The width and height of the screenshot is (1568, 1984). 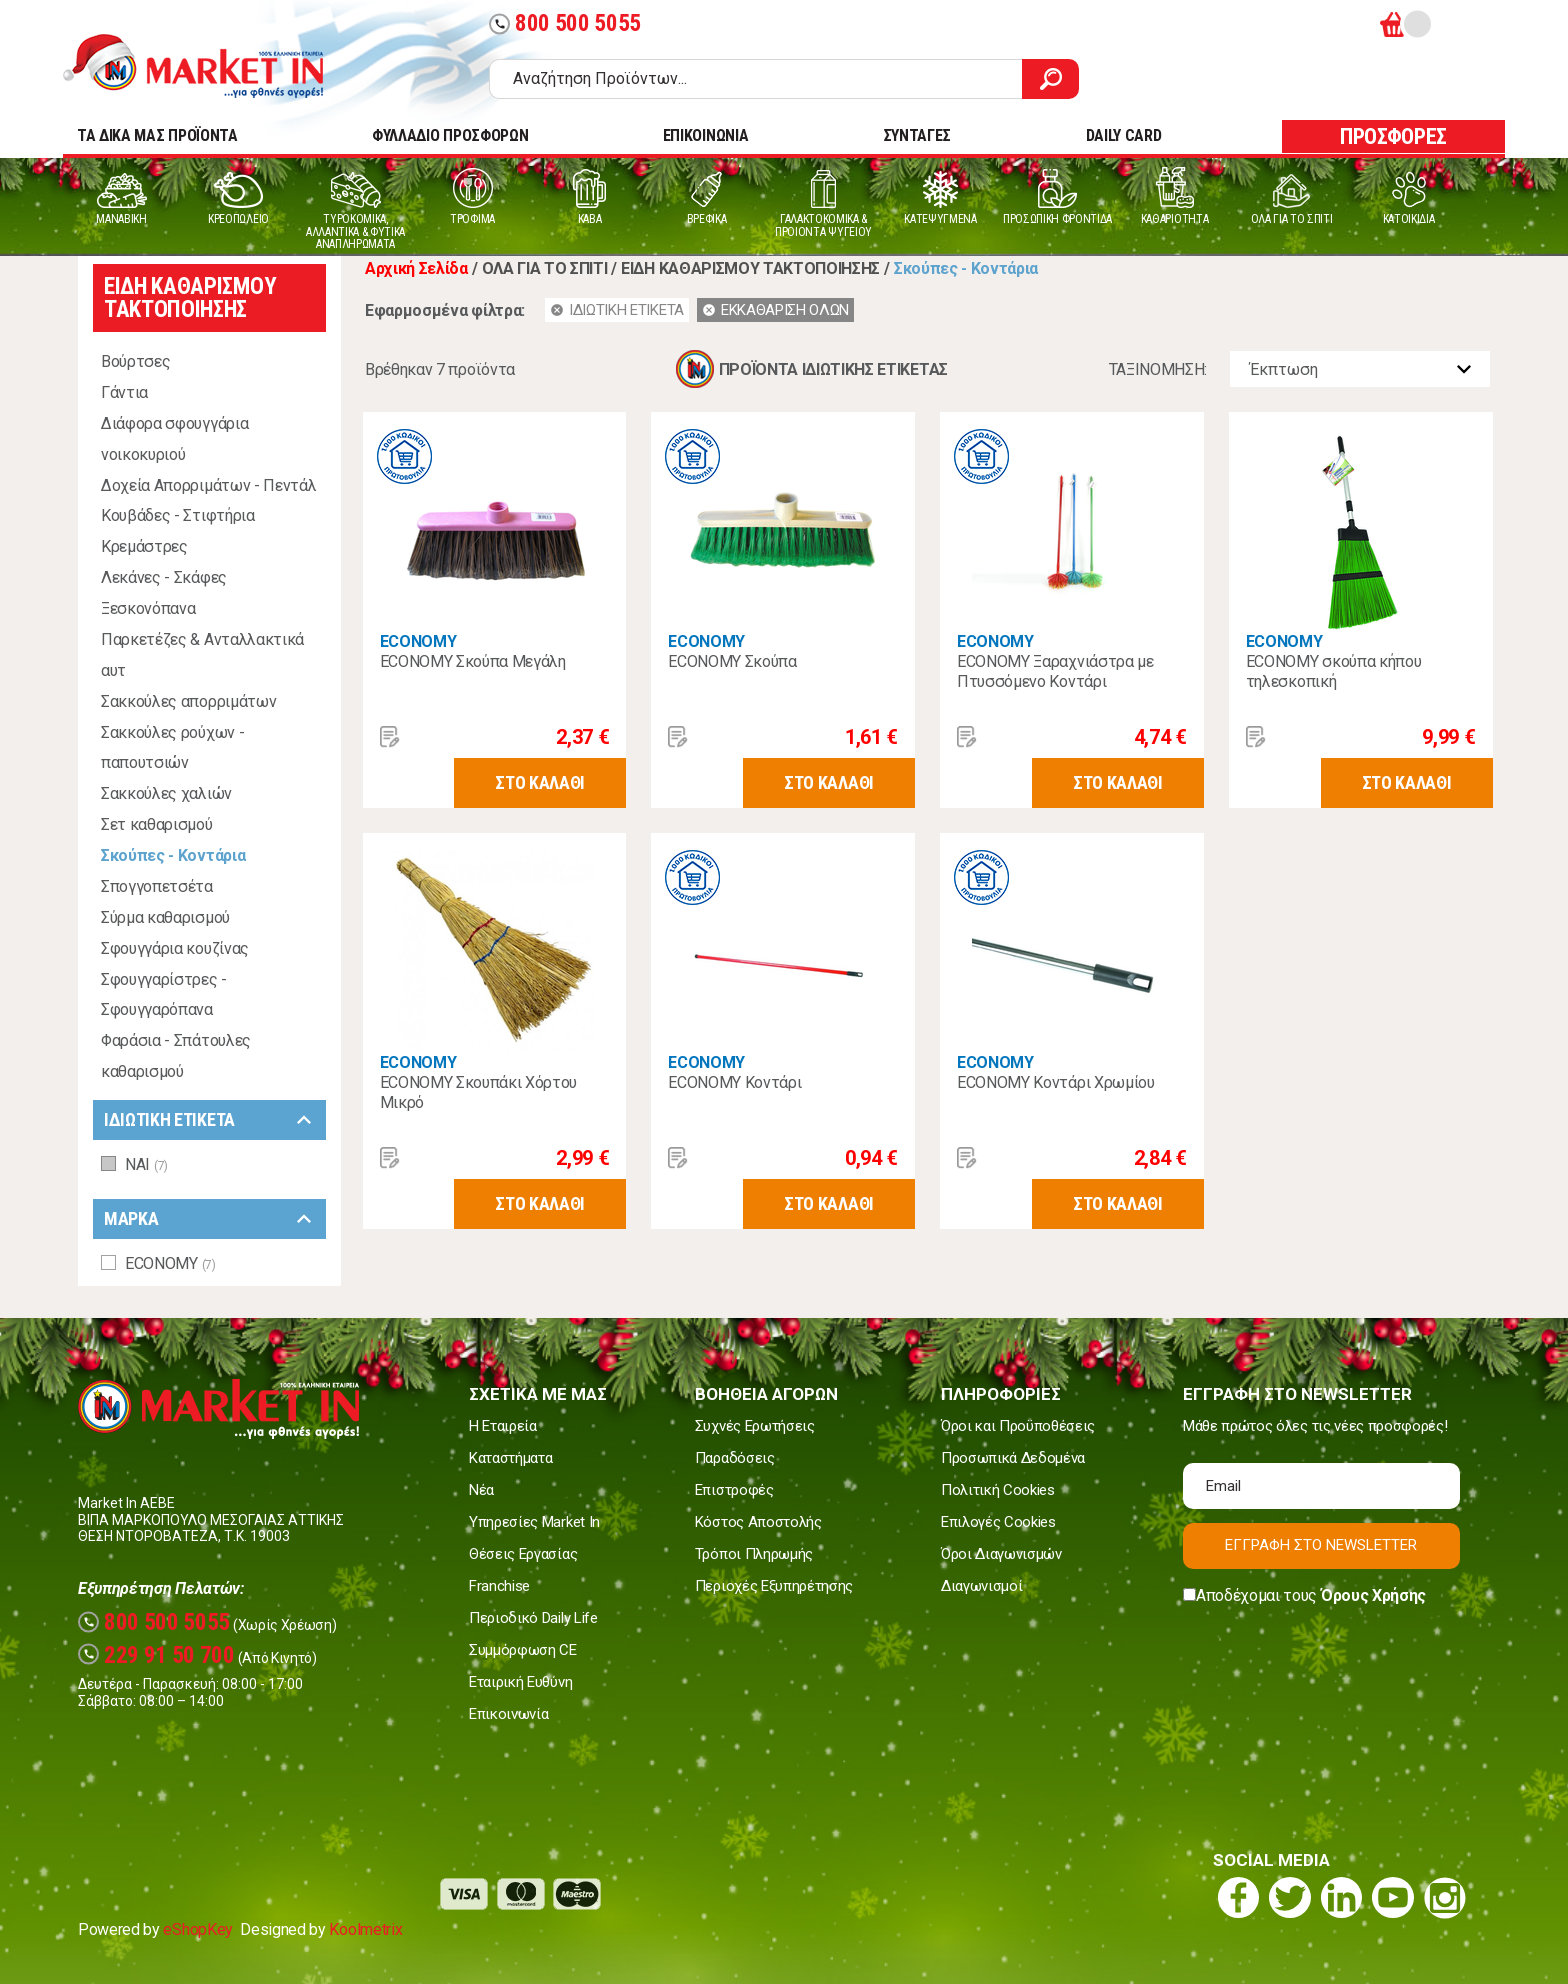 What do you see at coordinates (164, 995) in the screenshot?
I see `Σφουγγαρίστρες - Σφουγγαρόπανα` at bounding box center [164, 995].